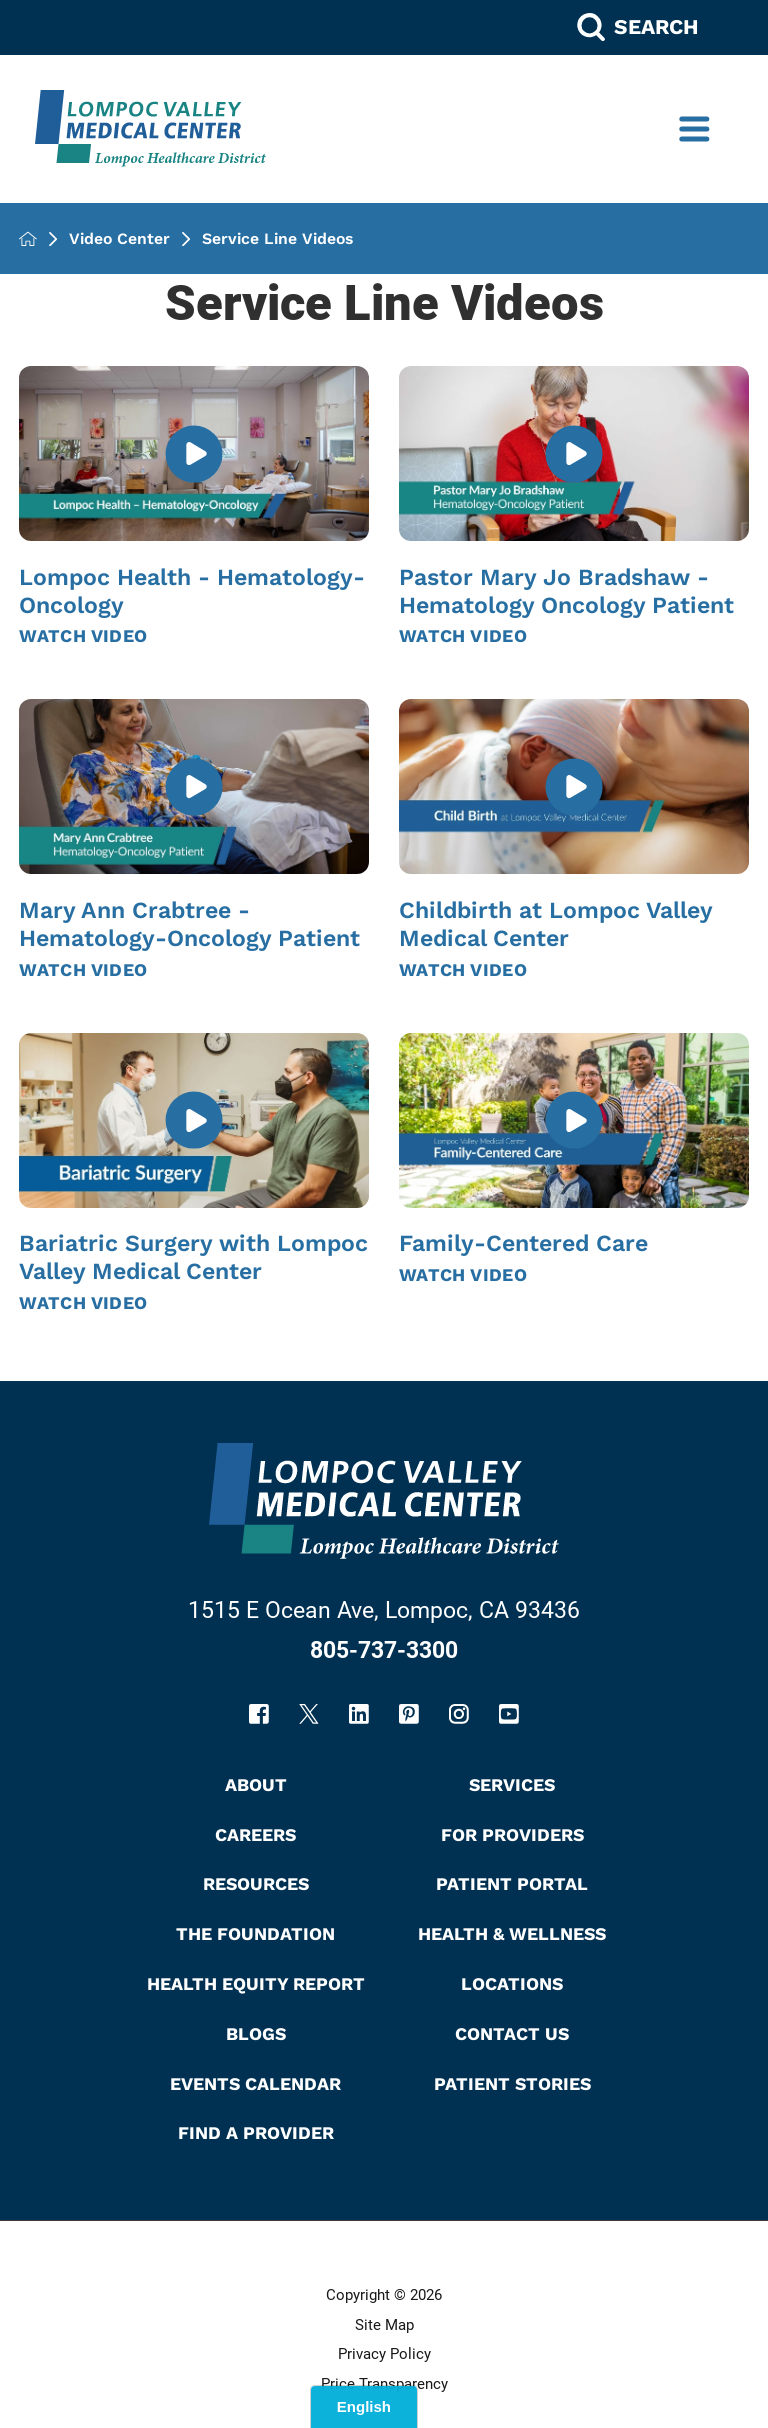 The image size is (768, 2428). Describe the element at coordinates (512, 1784) in the screenshot. I see `Services` at that location.